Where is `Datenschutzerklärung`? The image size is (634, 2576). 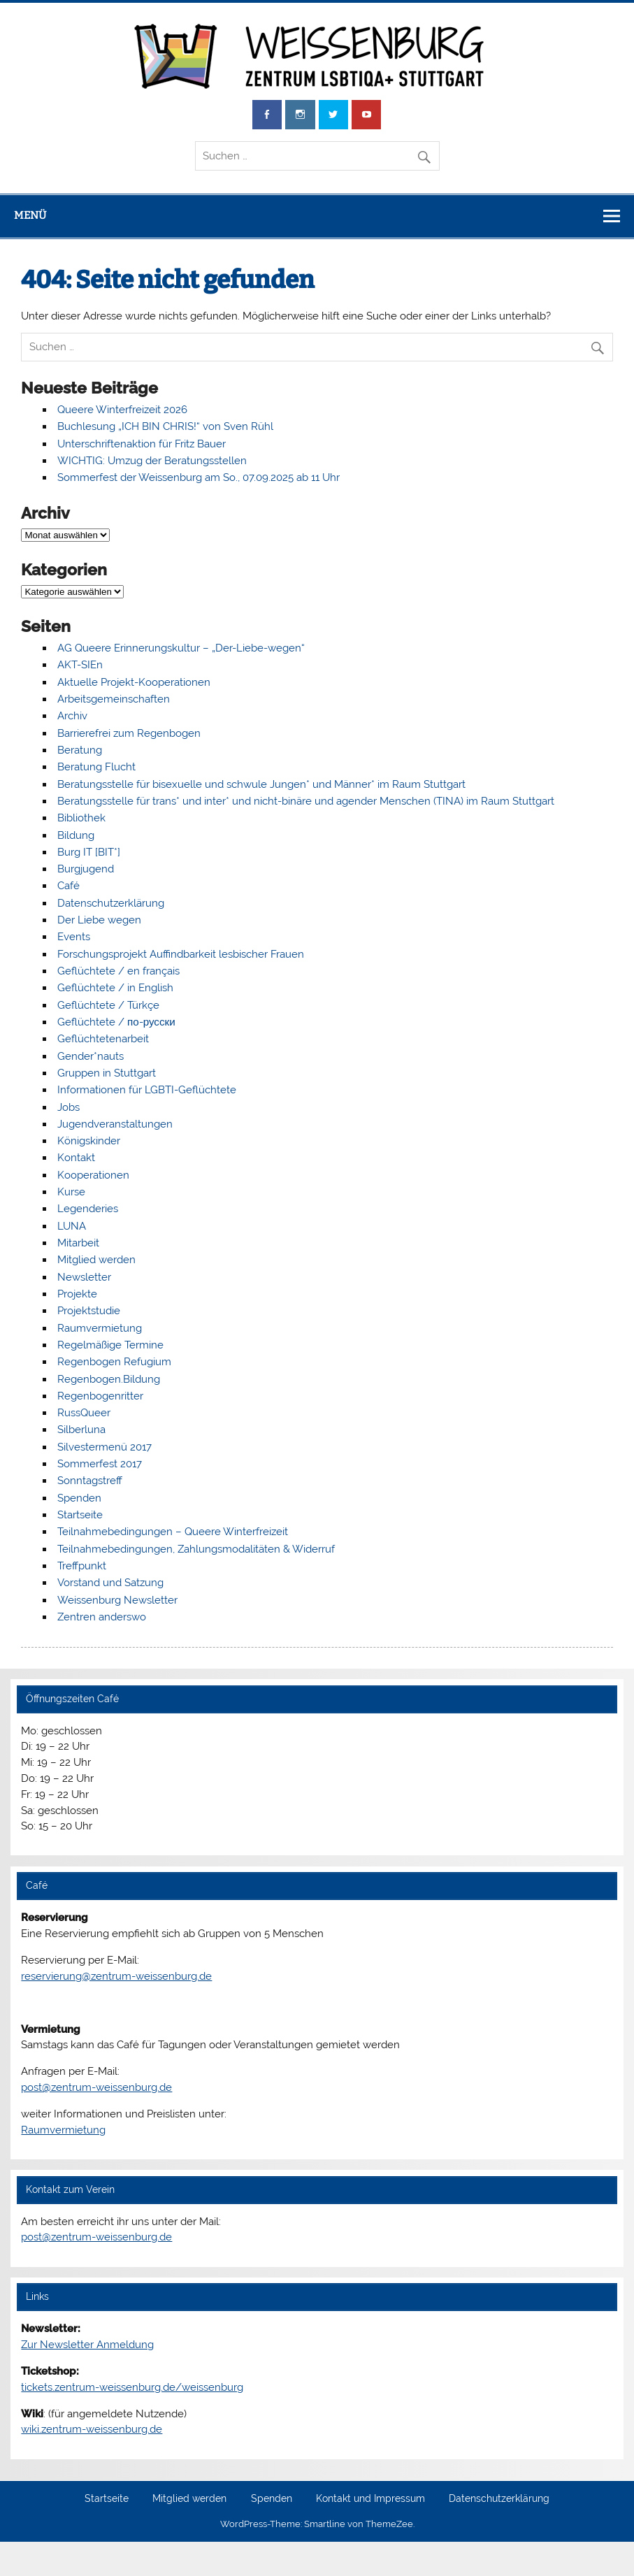 Datenschutzerklärung is located at coordinates (110, 903).